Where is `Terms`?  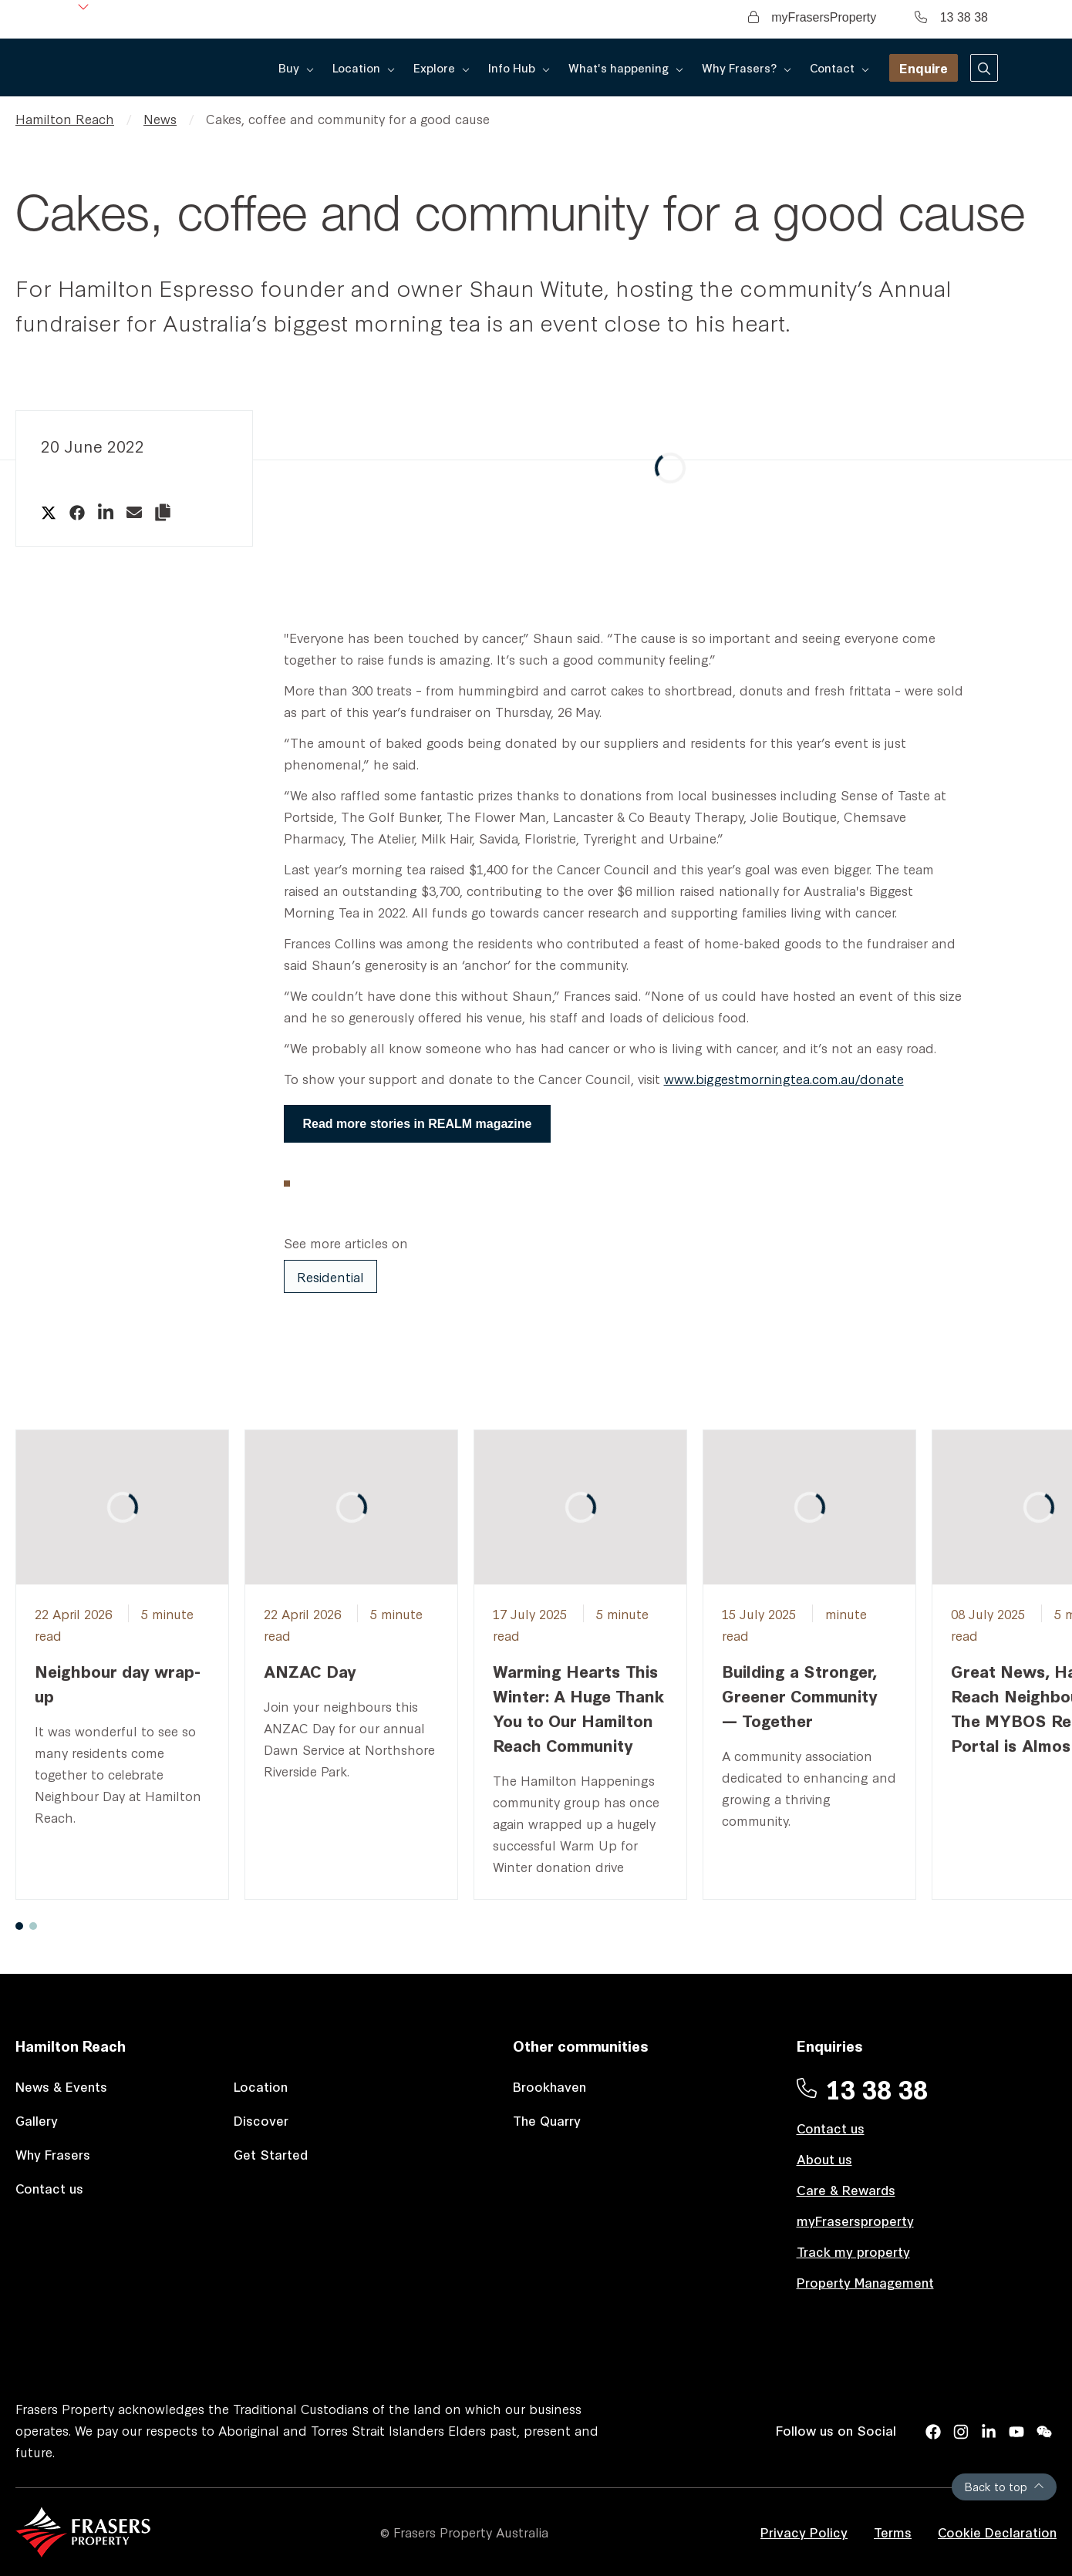 Terms is located at coordinates (893, 2532).